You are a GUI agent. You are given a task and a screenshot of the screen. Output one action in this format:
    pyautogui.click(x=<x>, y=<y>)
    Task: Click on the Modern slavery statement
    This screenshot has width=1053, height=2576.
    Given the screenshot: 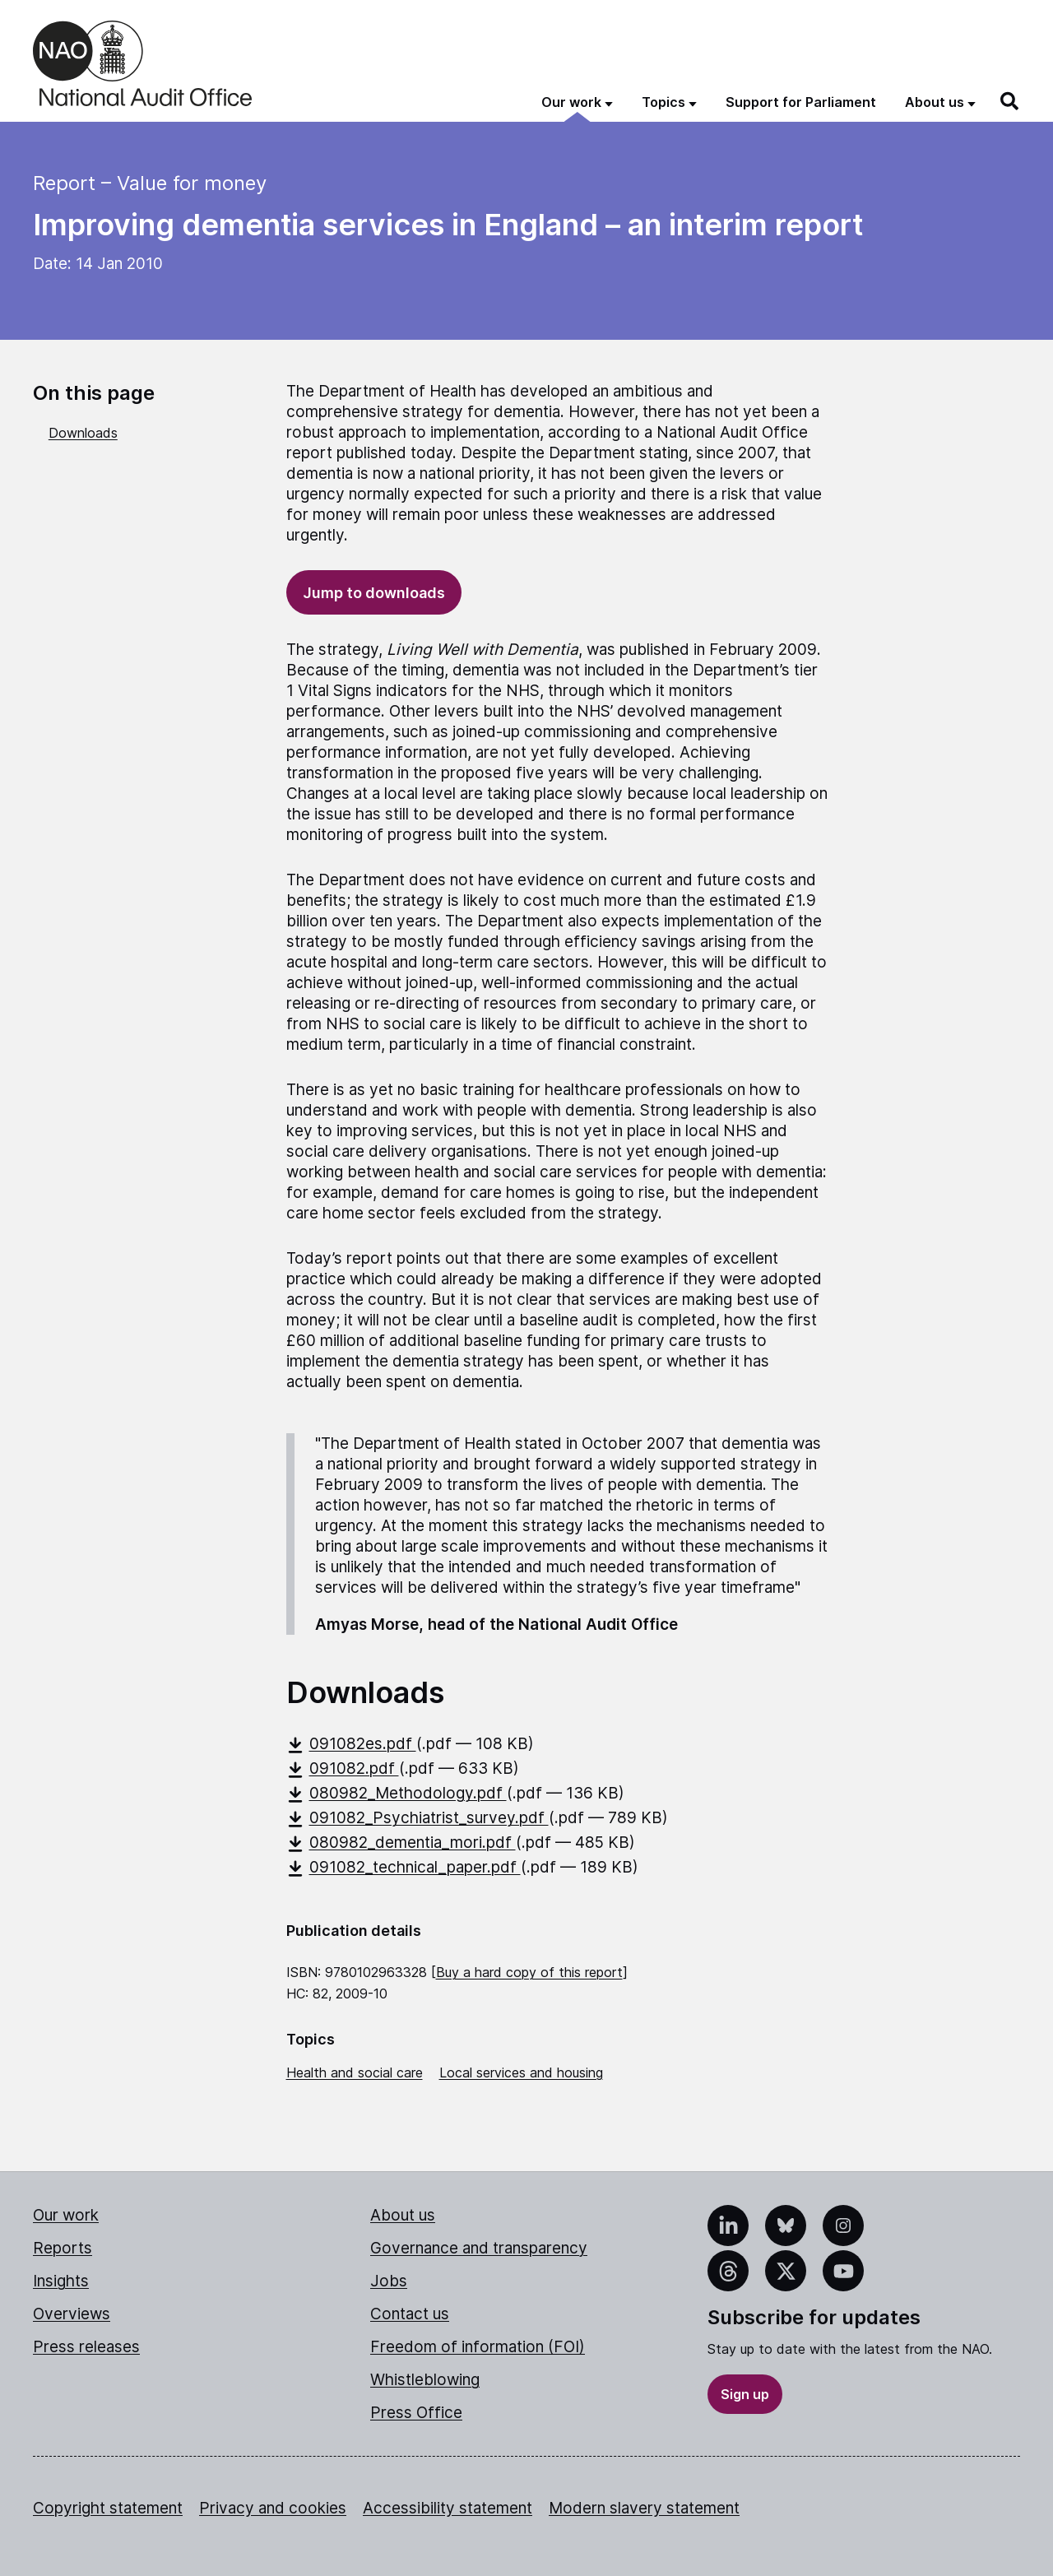 What is the action you would take?
    pyautogui.click(x=644, y=2508)
    